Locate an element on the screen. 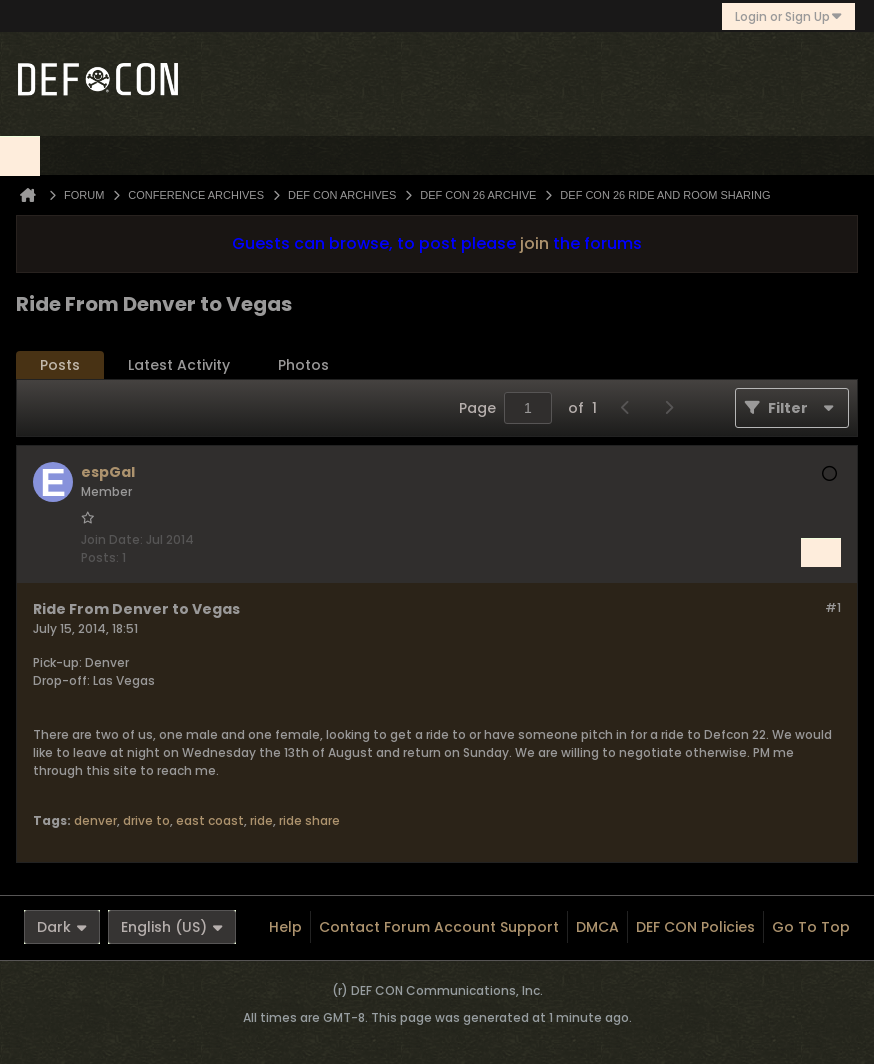 This screenshot has width=874, height=1064. Posts: is located at coordinates (100, 557).